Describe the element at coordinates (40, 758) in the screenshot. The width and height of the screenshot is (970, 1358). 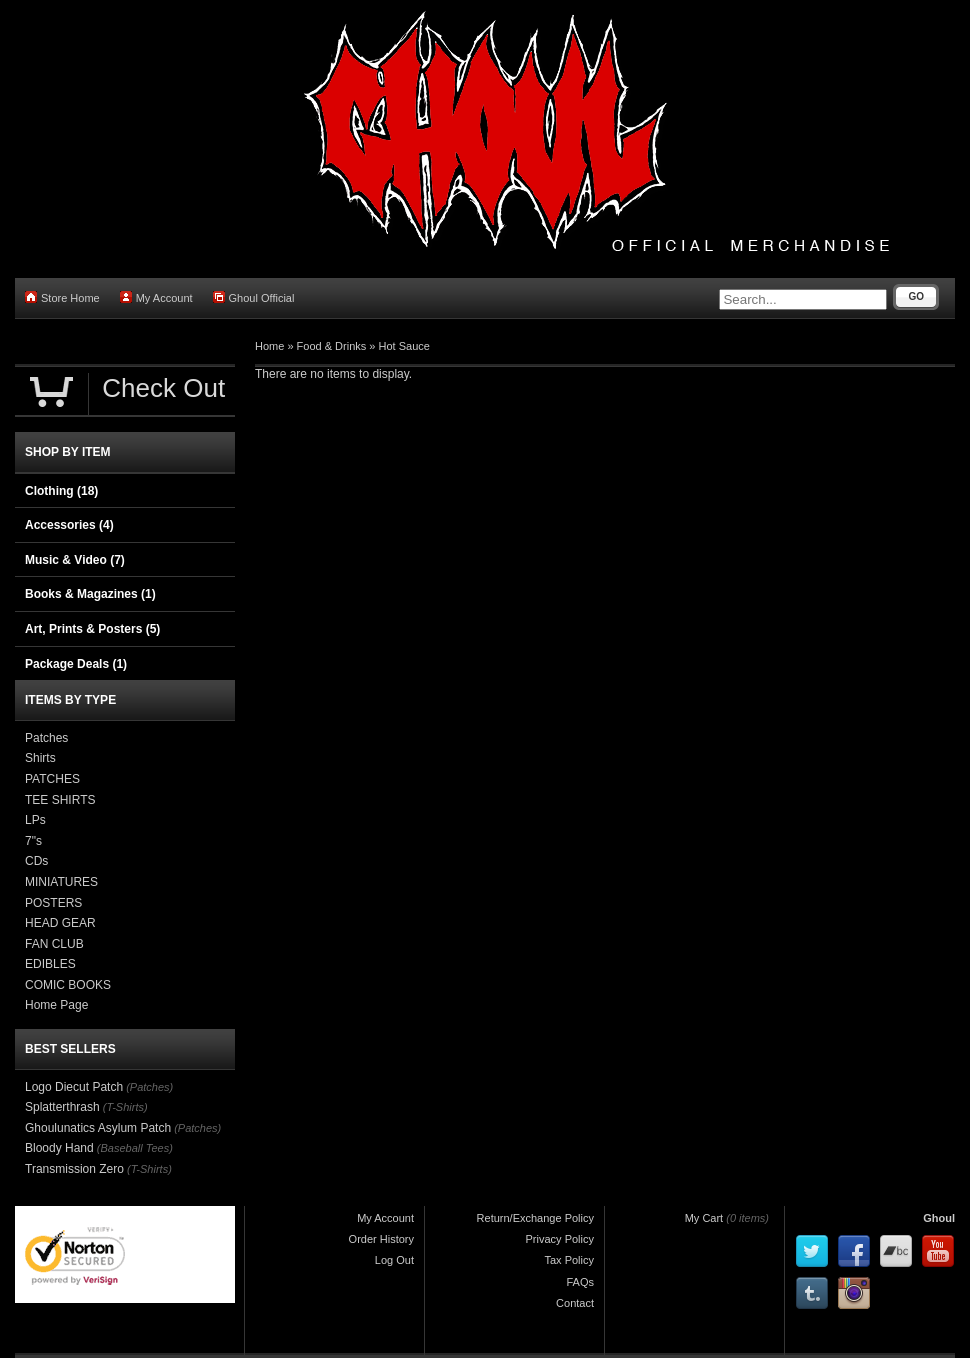
I see `Shirts` at that location.